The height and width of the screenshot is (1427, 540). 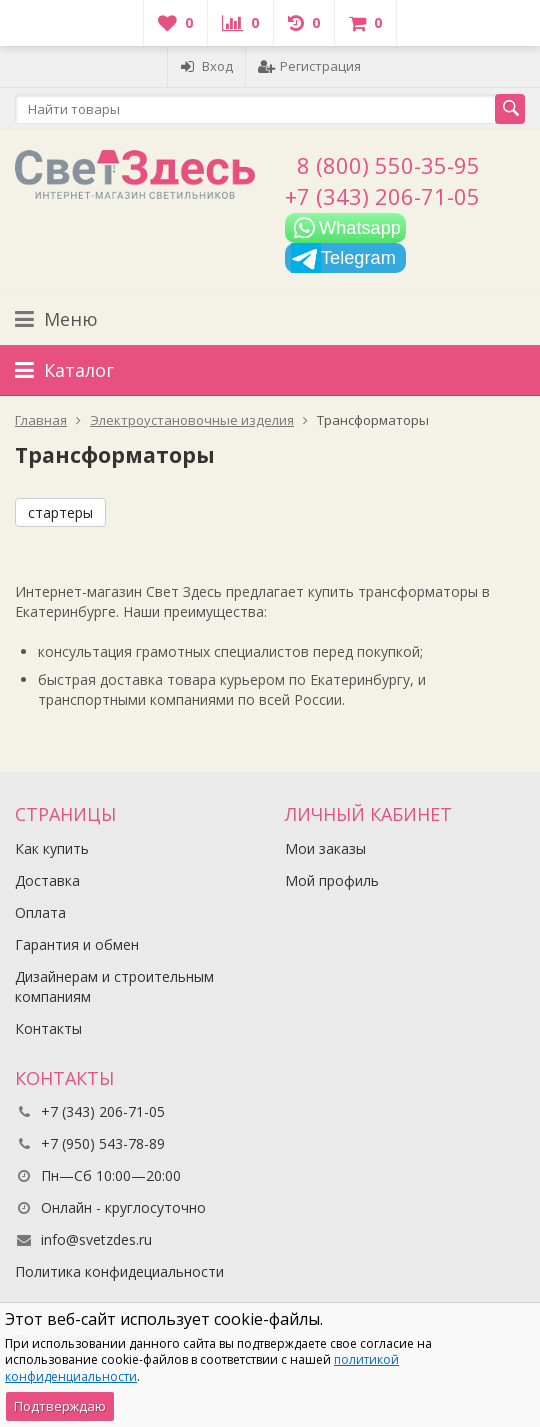 I want to click on Политика конфидециальности, so click(x=119, y=1271).